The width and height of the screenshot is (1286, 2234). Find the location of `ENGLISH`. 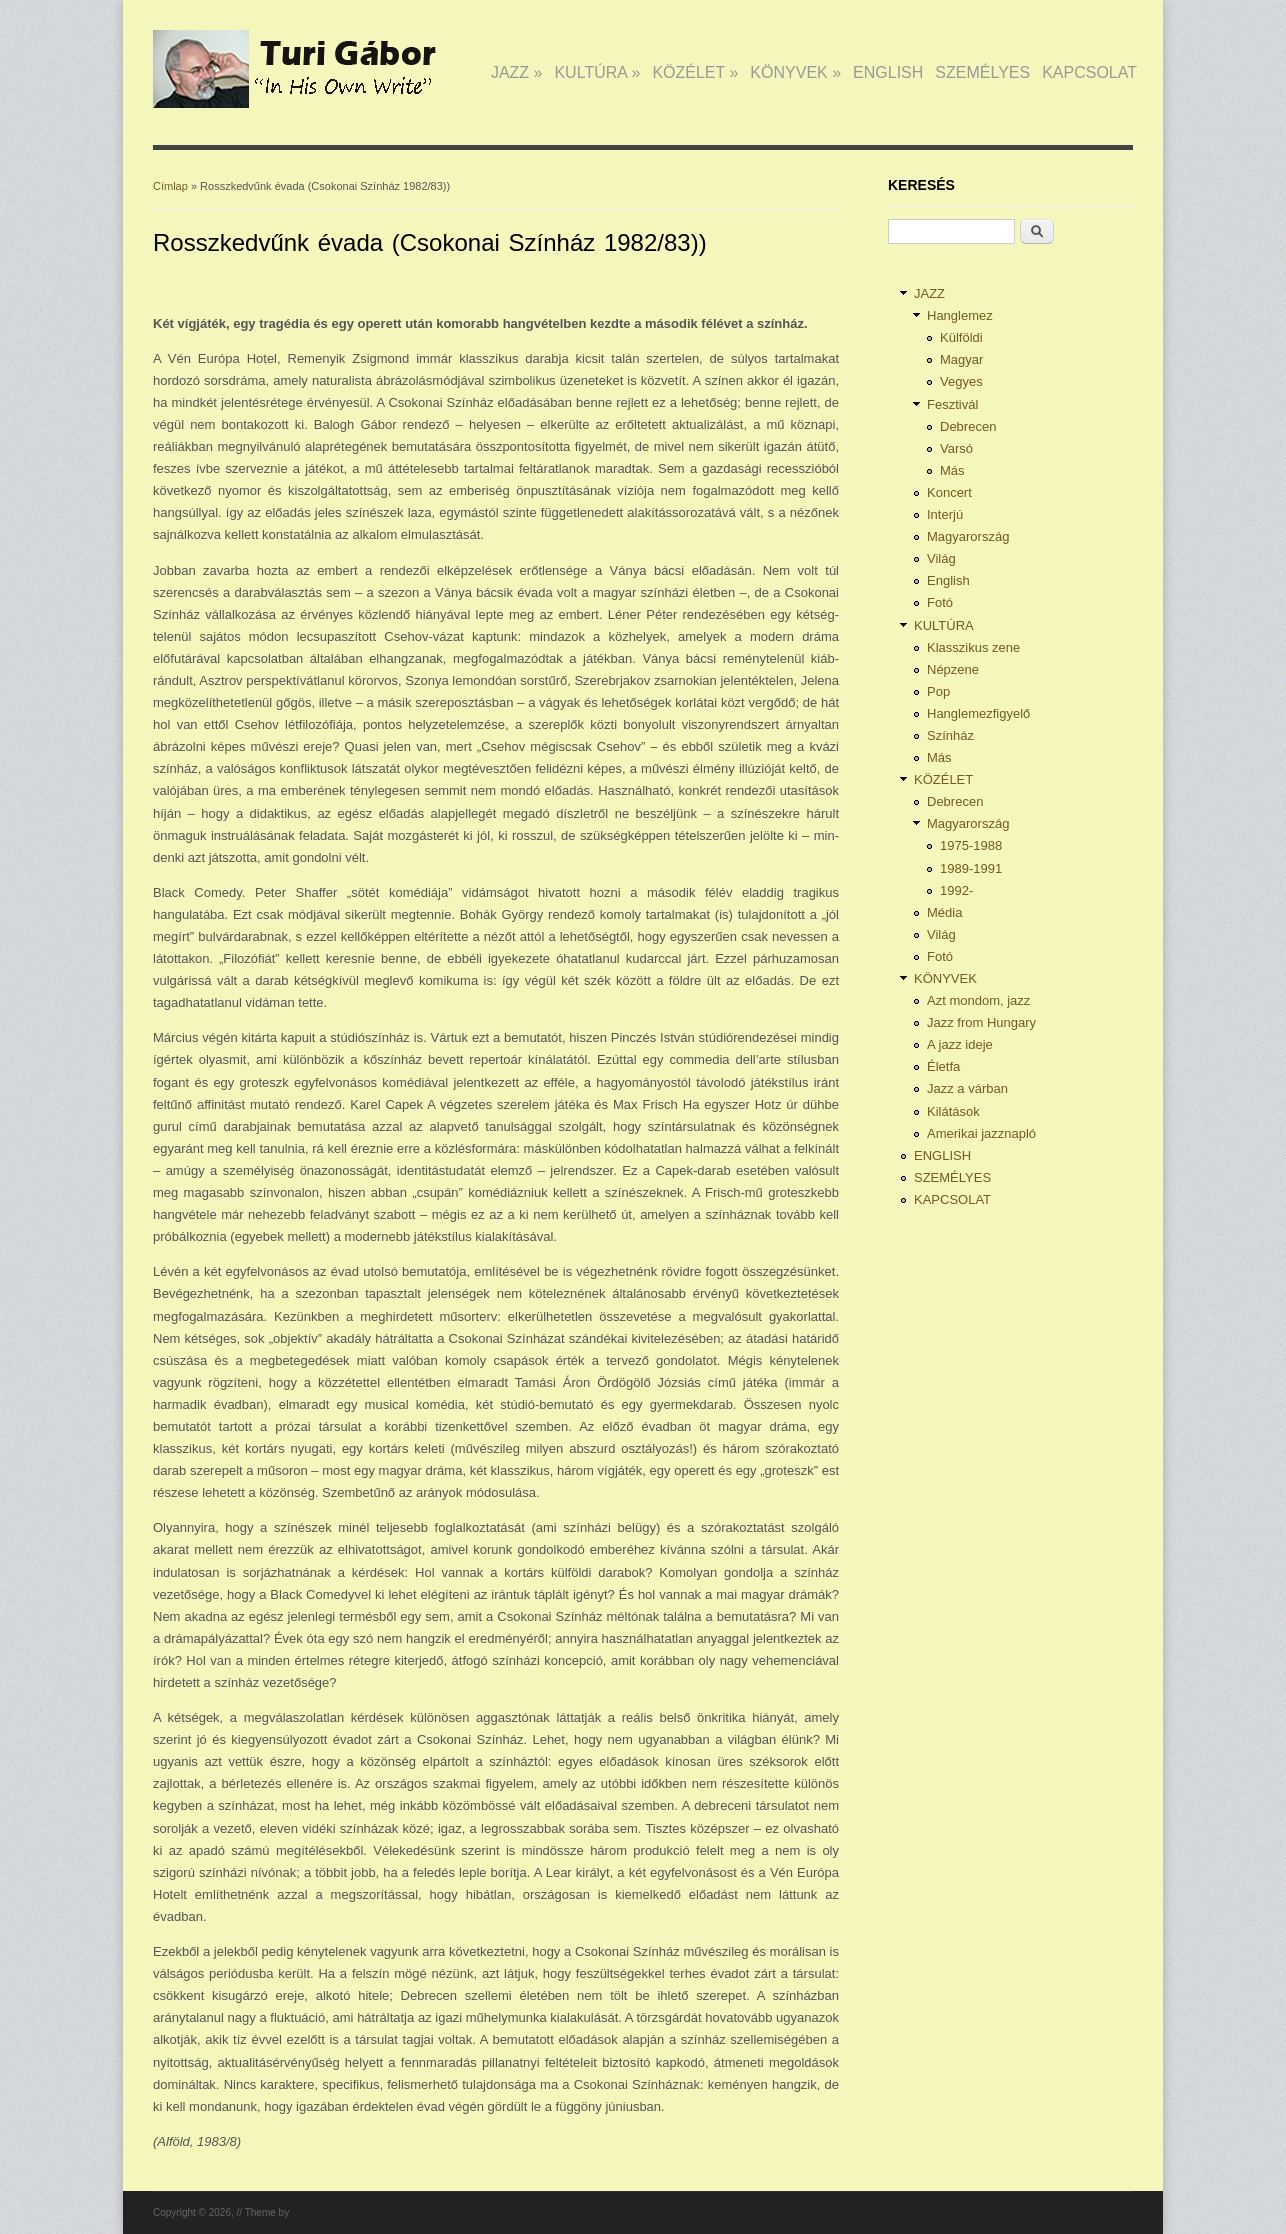

ENGLISH is located at coordinates (888, 72).